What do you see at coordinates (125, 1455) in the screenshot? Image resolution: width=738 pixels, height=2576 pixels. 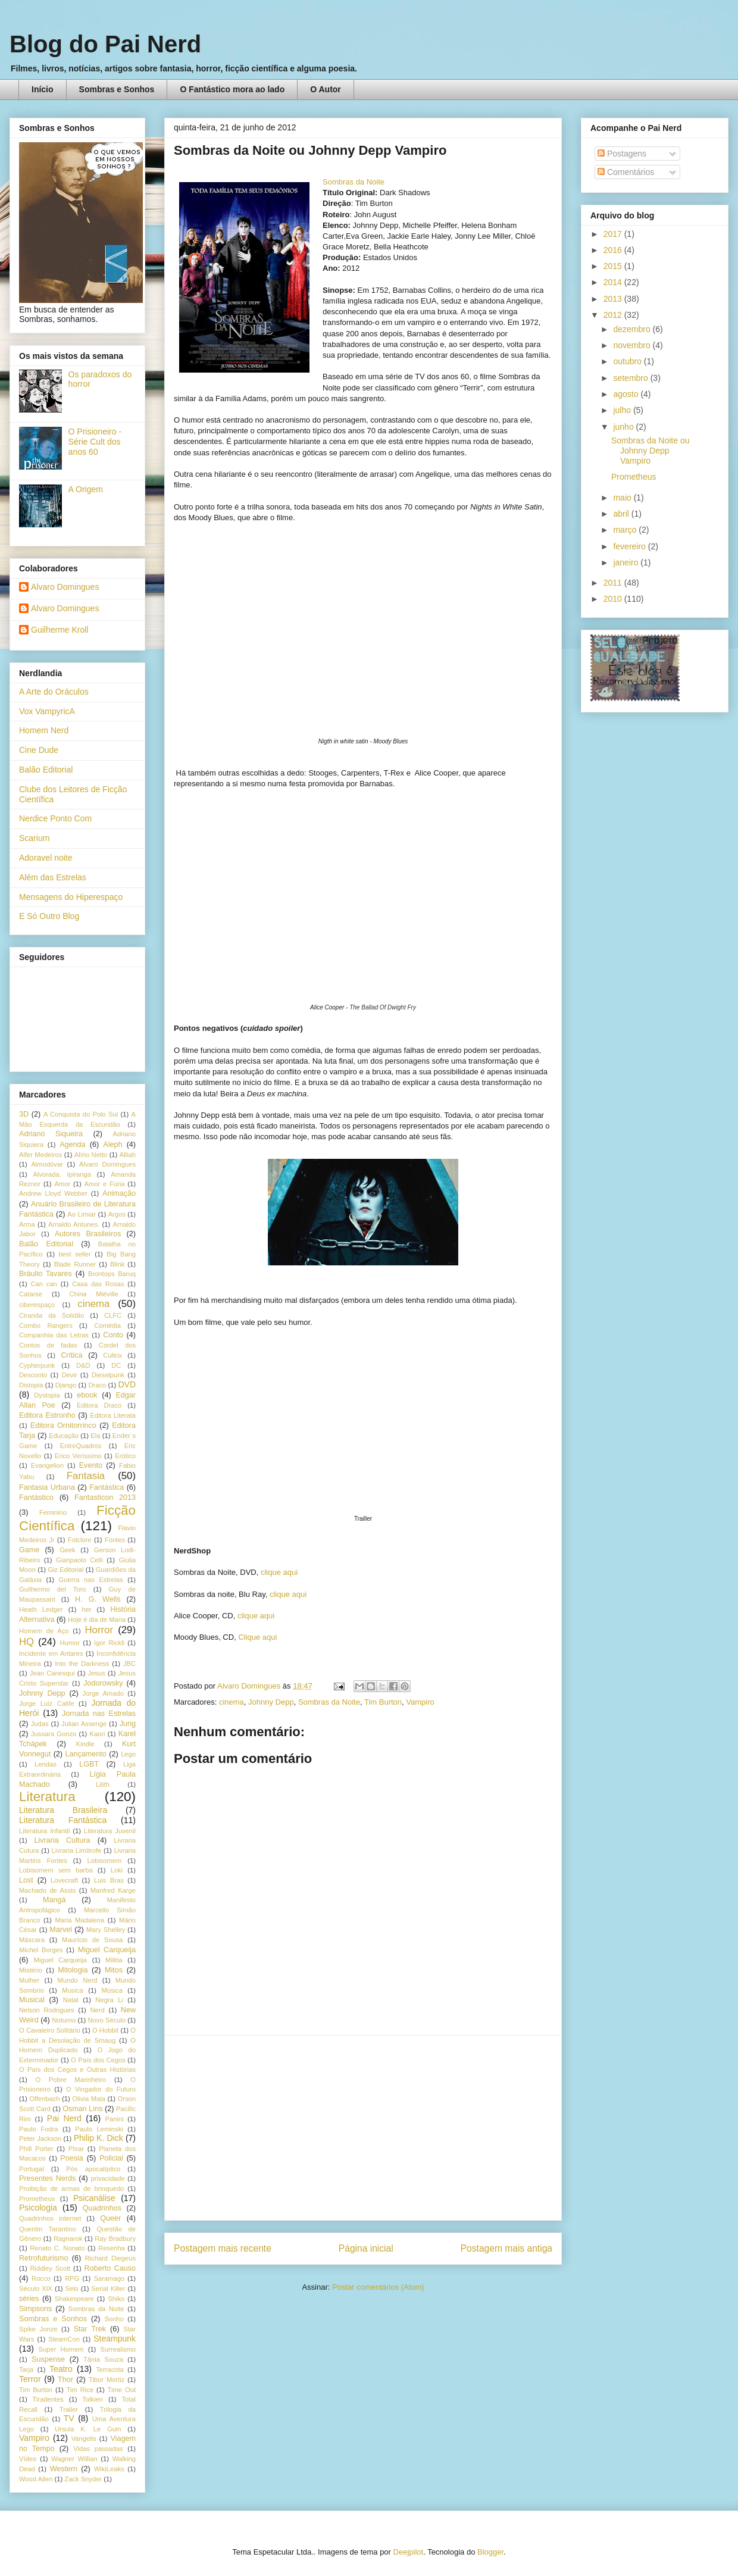 I see `Erótico` at bounding box center [125, 1455].